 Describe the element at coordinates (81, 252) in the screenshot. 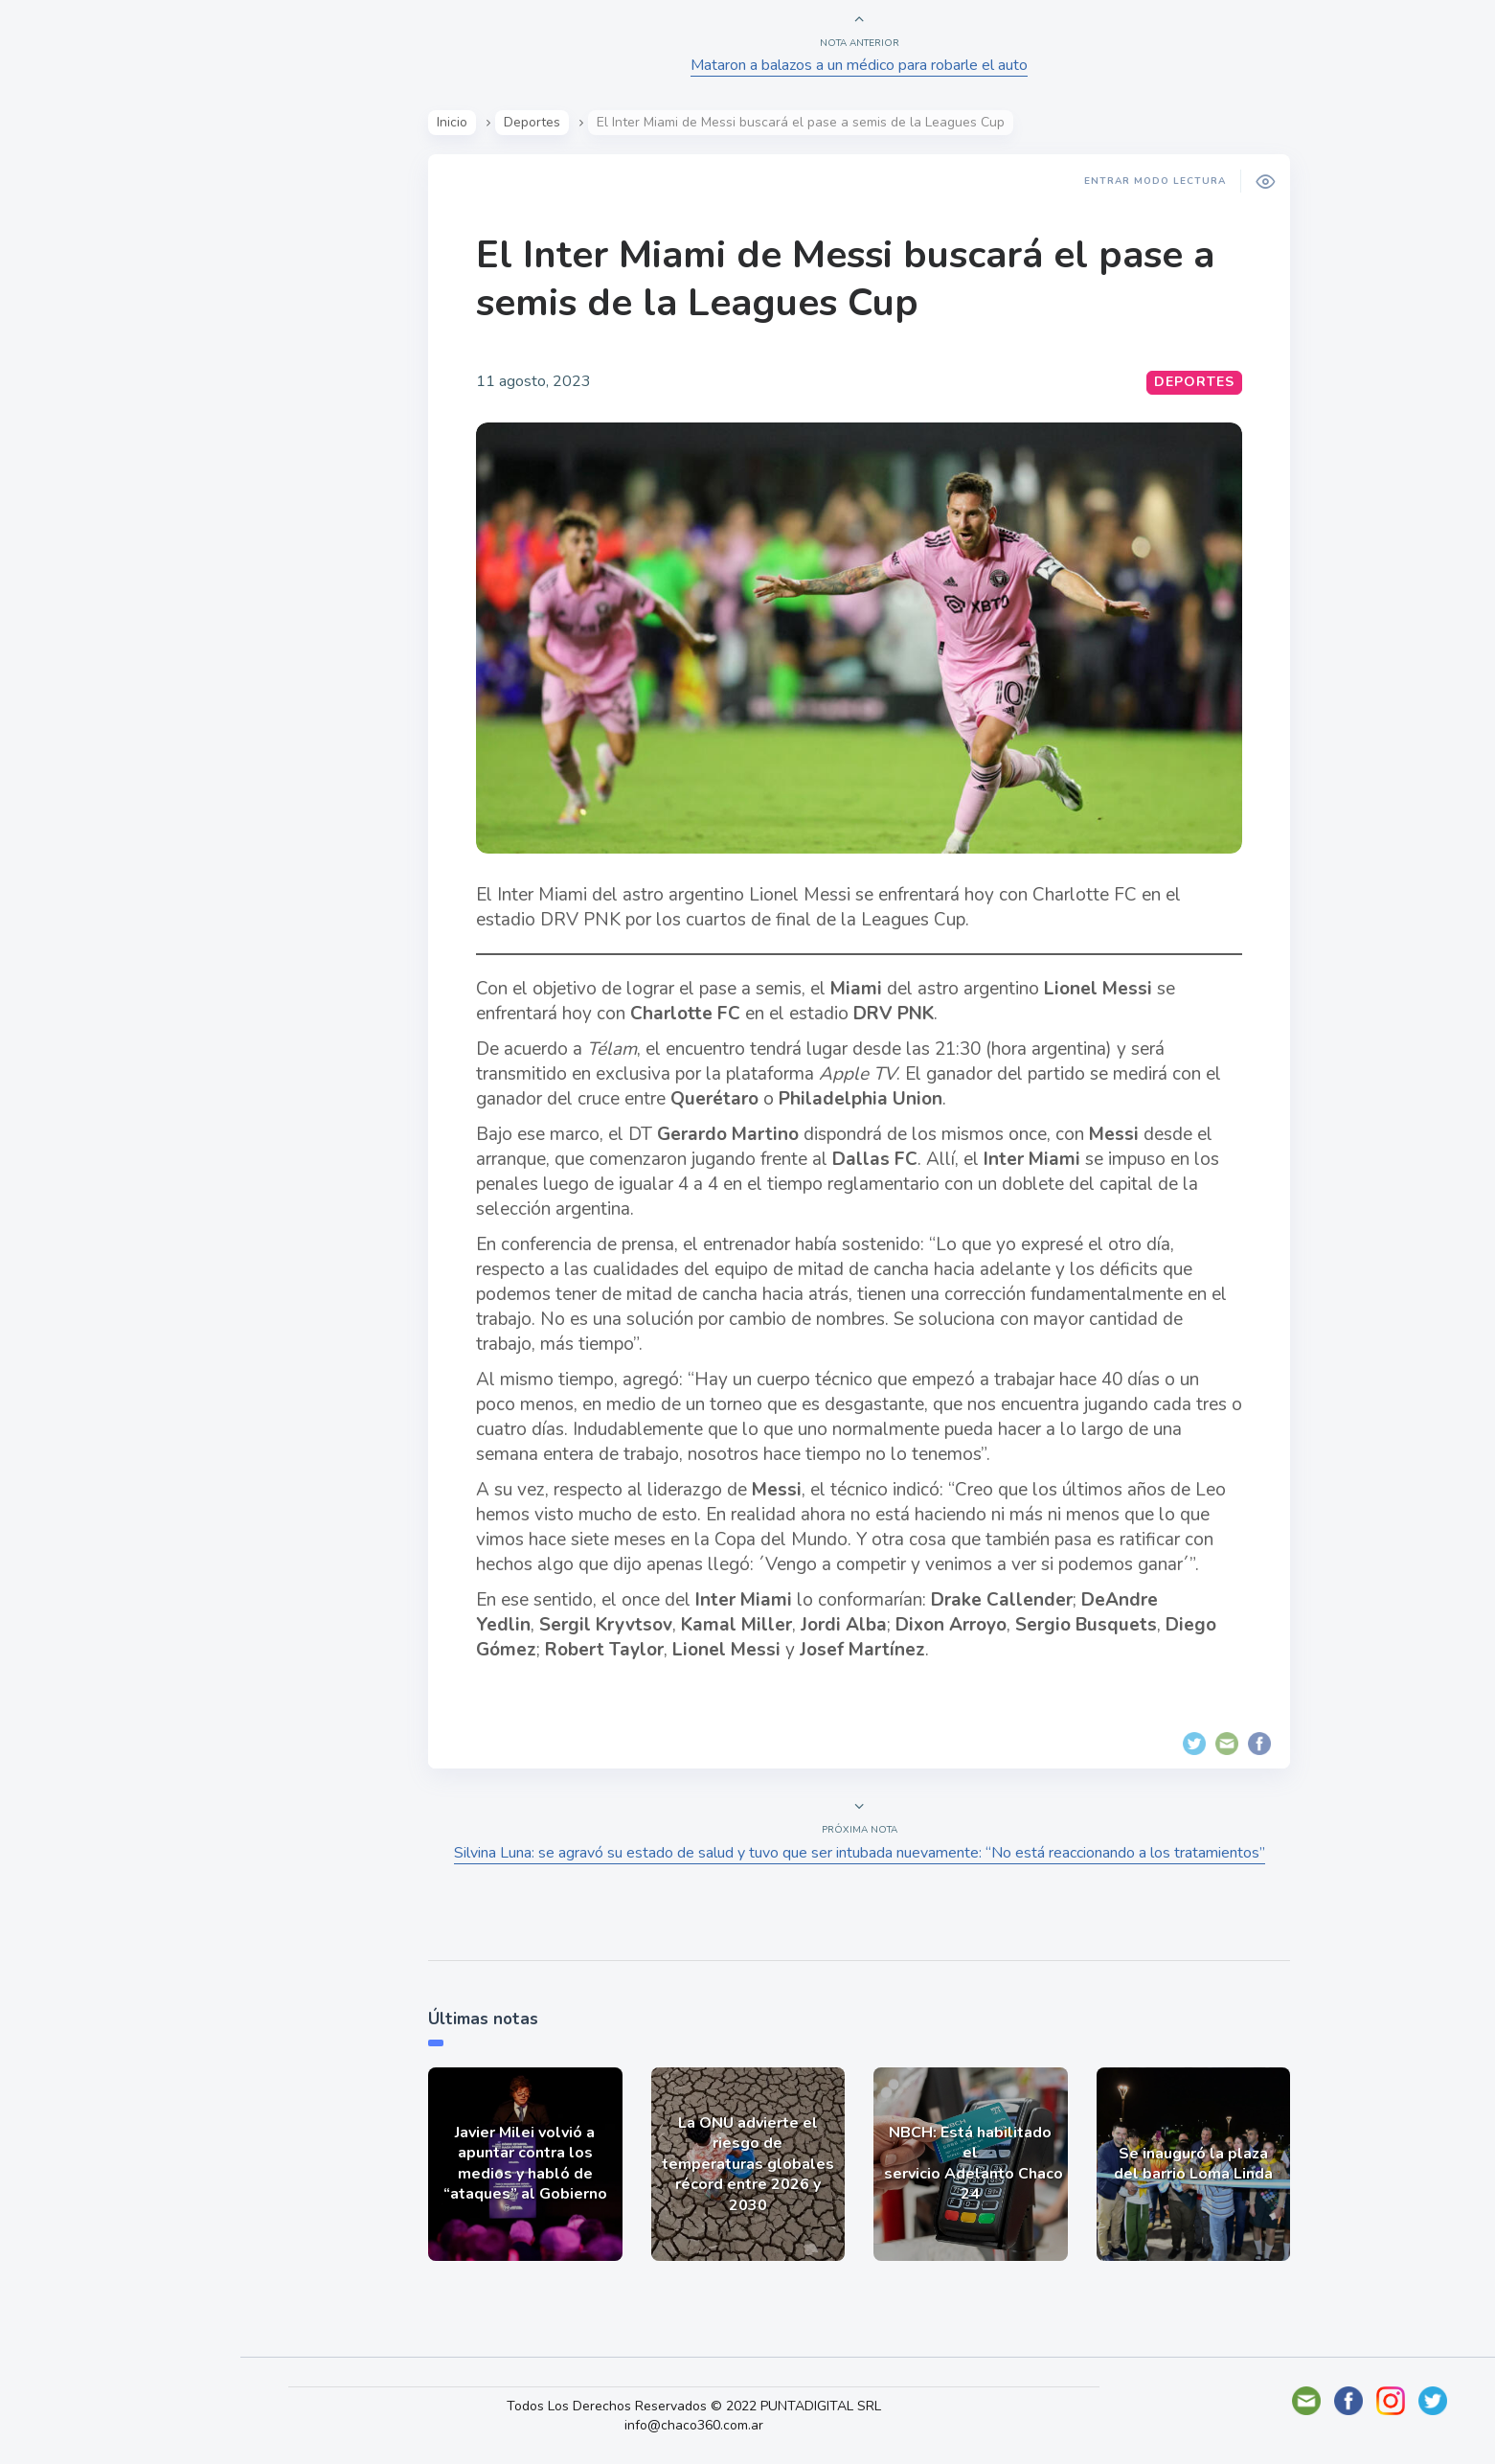

I see `Actualidad` at that location.